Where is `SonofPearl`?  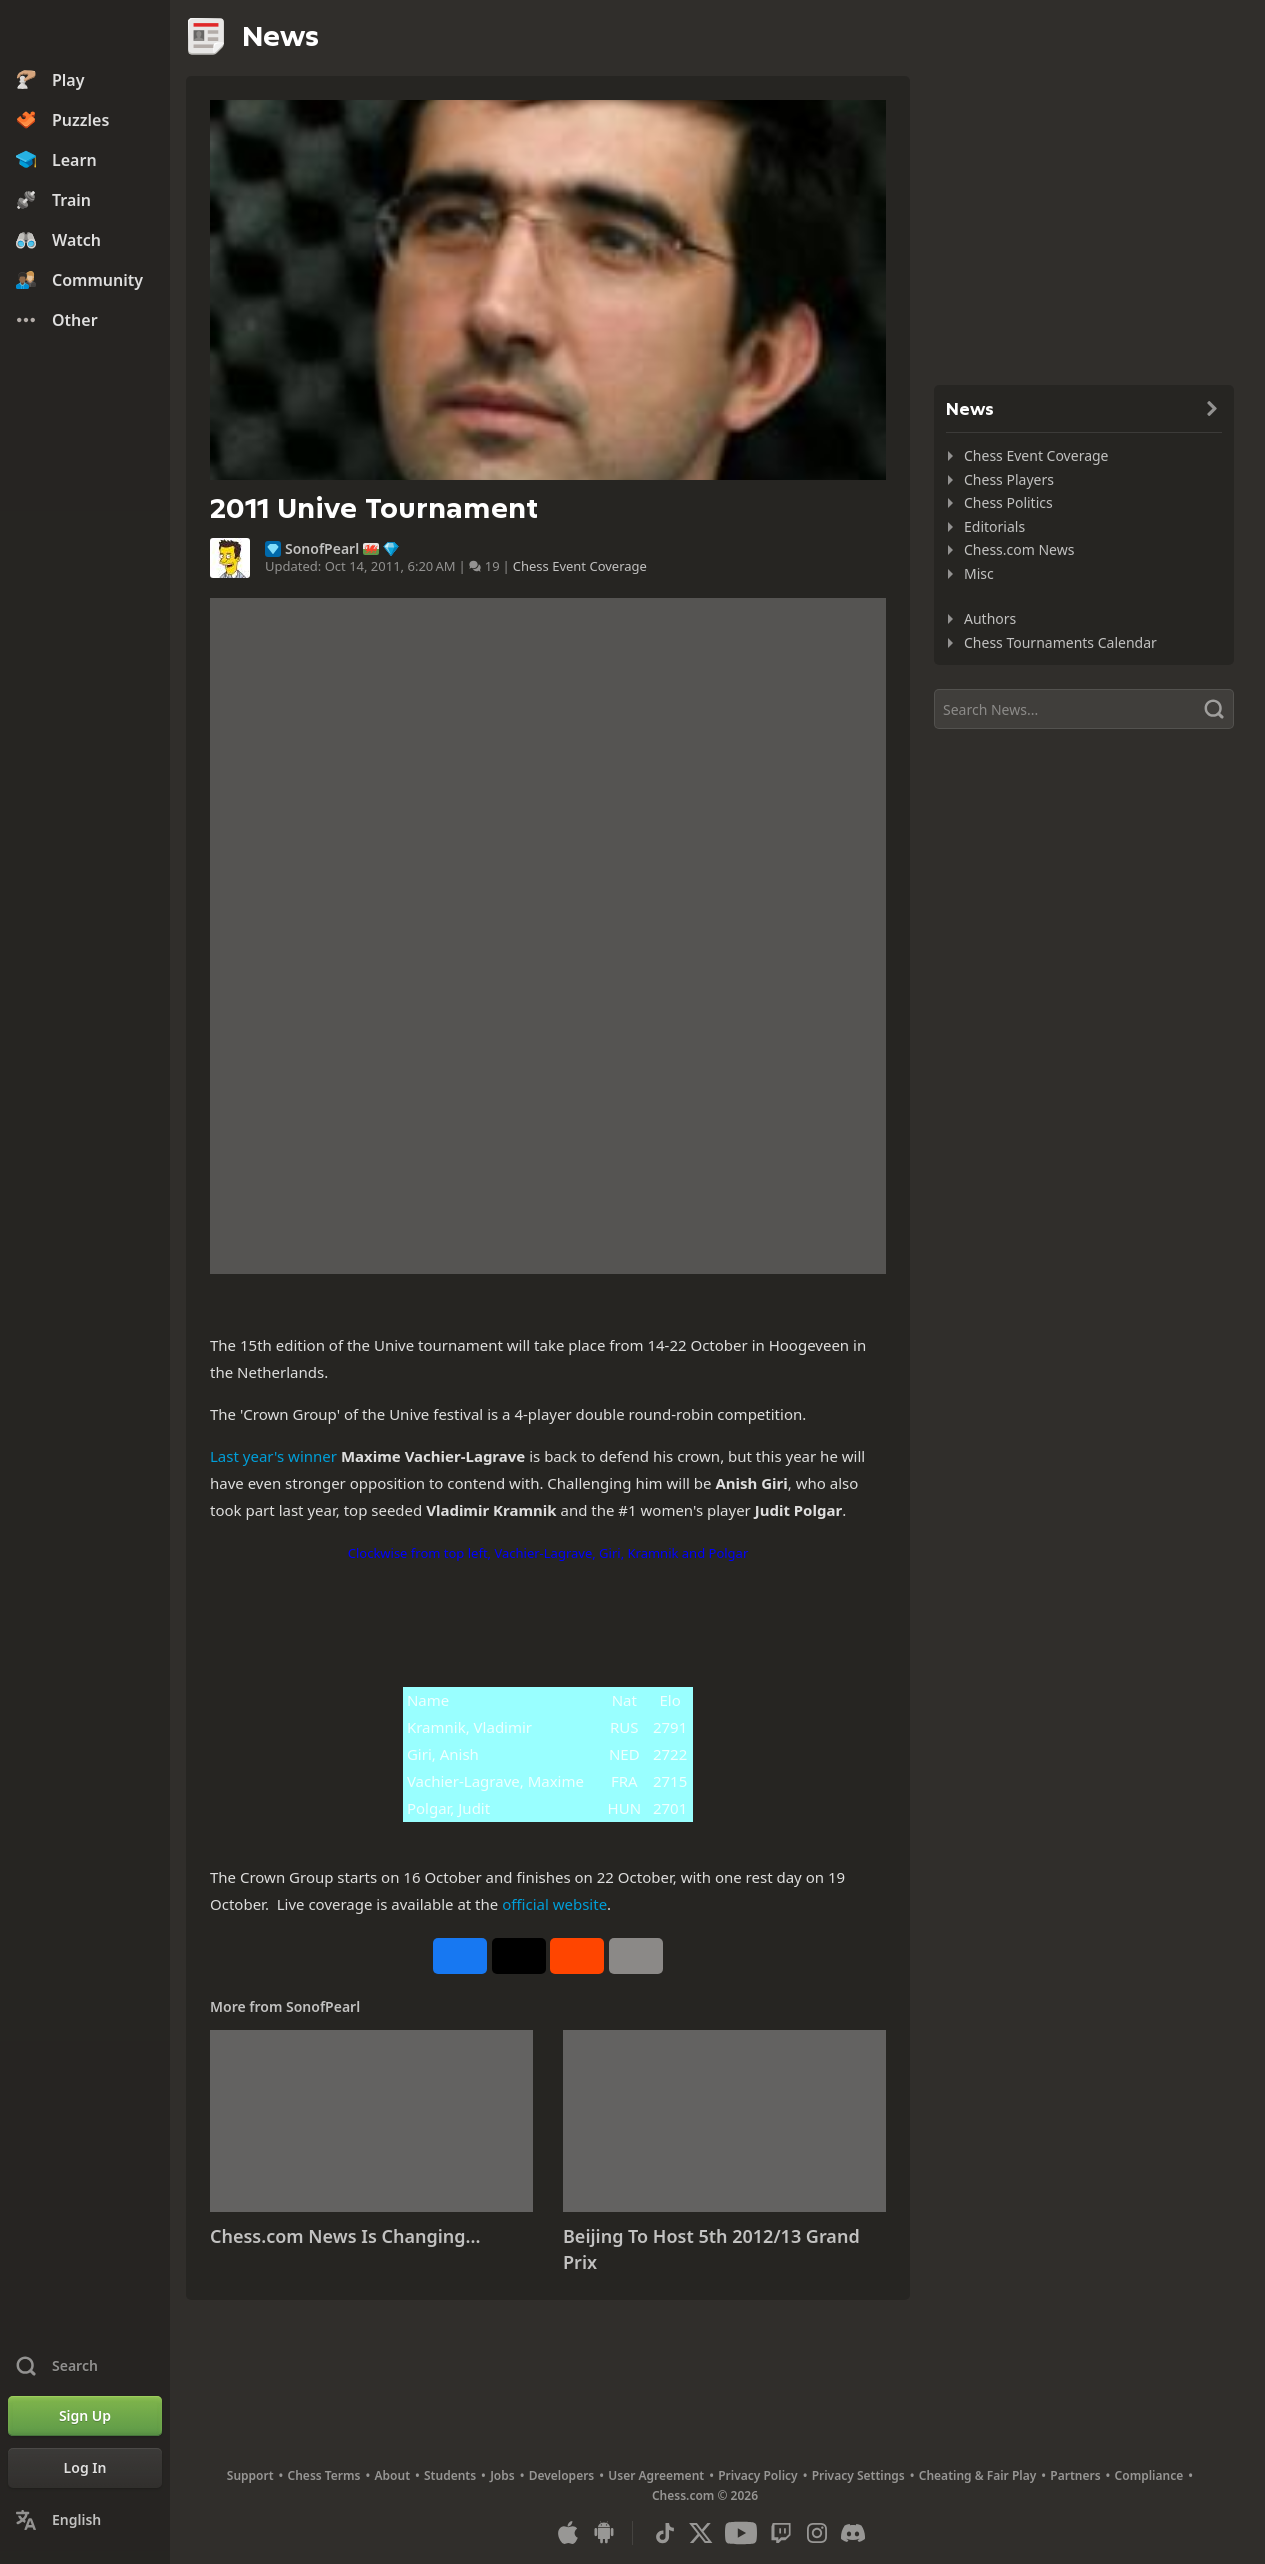 SonofPearl is located at coordinates (322, 549).